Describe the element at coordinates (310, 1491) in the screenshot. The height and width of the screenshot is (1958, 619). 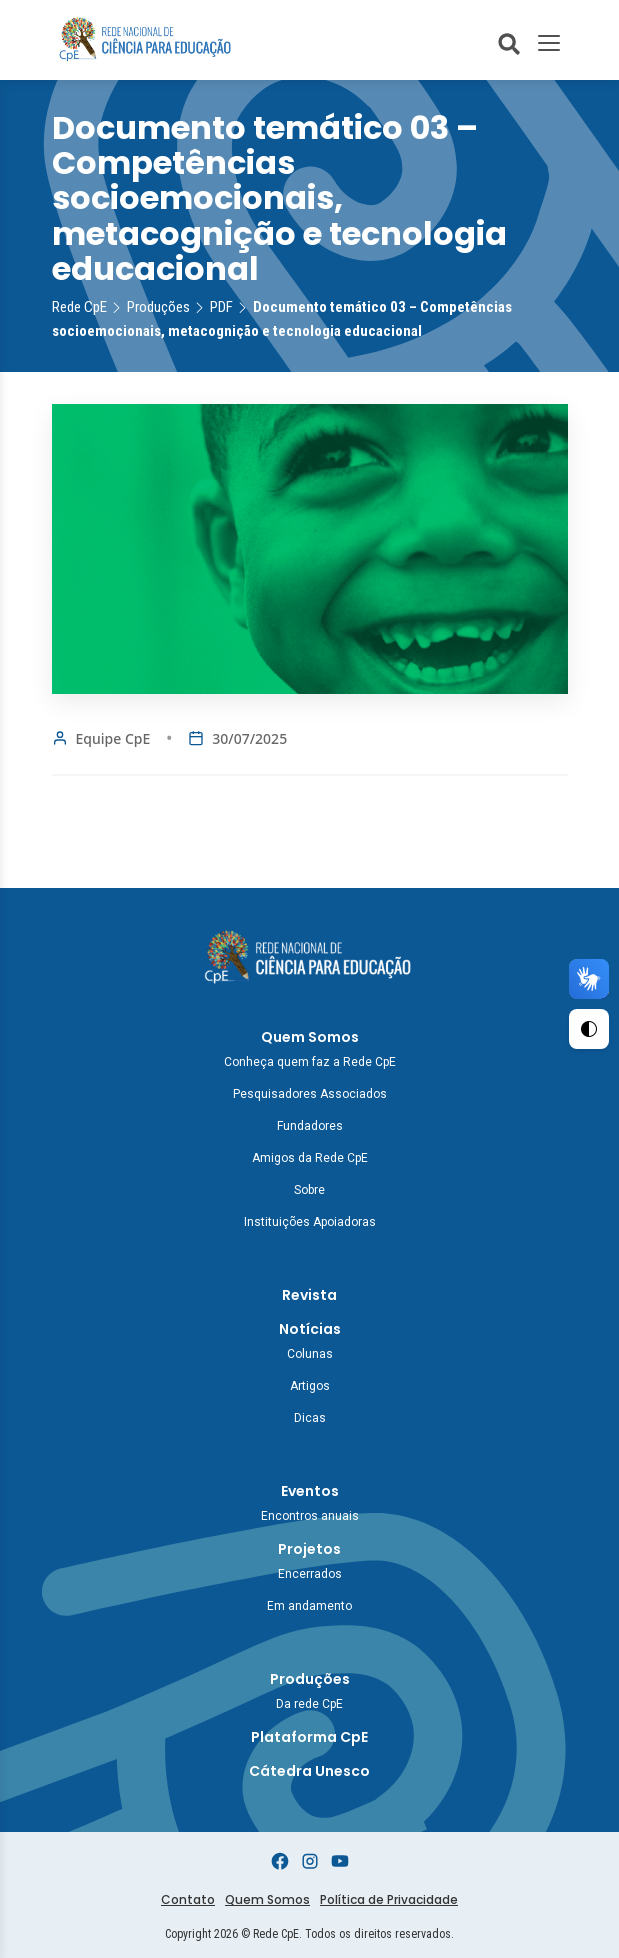
I see `Eventos` at that location.